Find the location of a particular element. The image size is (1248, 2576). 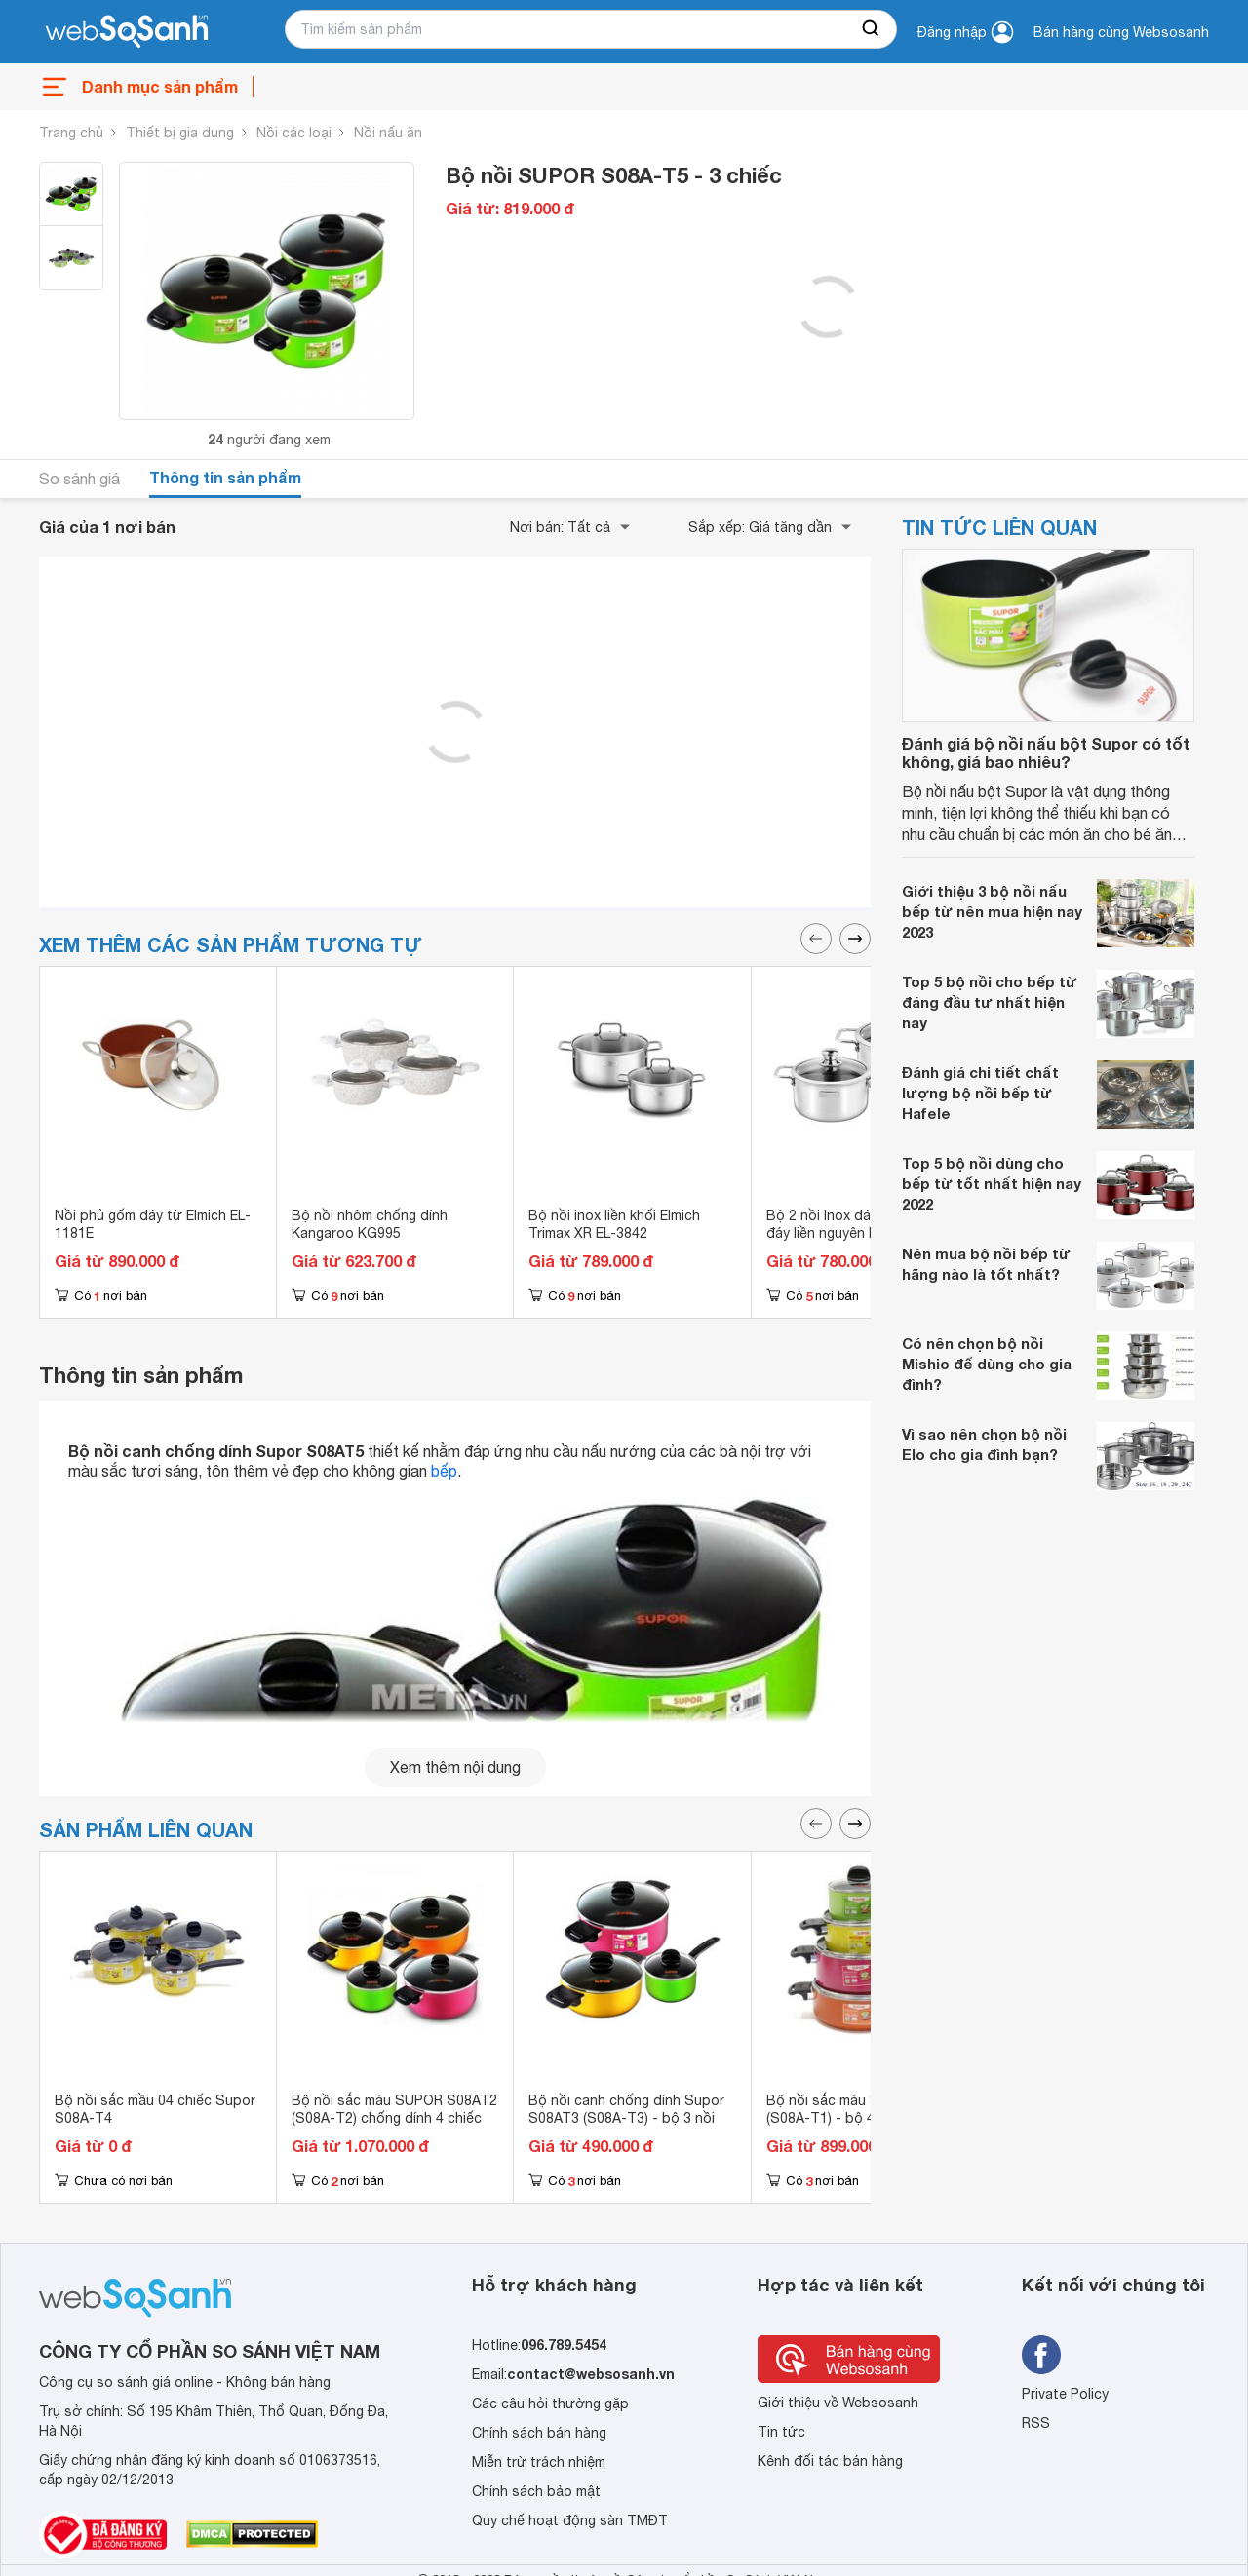

Nồi các loại is located at coordinates (294, 132).